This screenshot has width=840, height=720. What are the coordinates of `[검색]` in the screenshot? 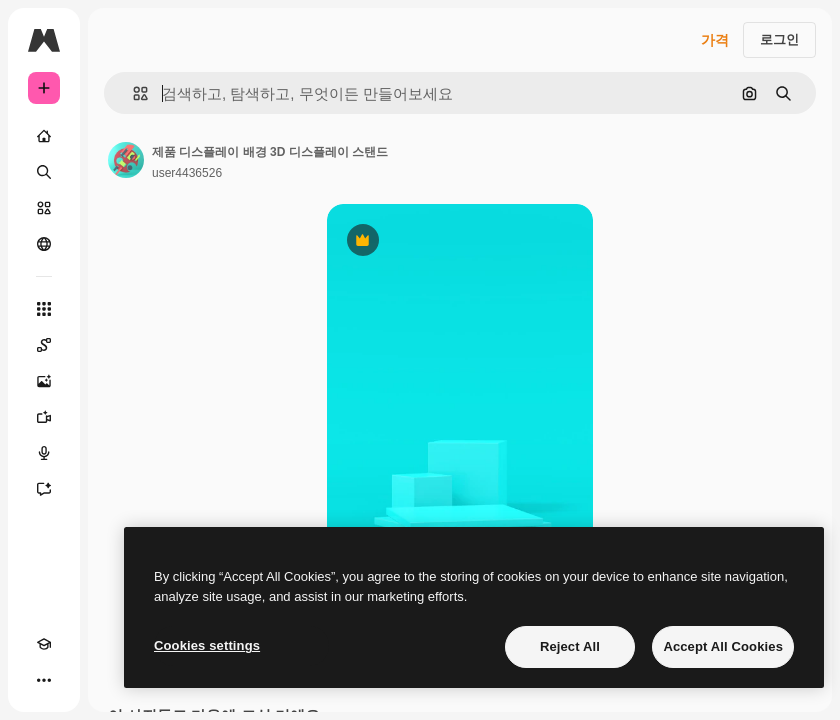 It's located at (44, 172).